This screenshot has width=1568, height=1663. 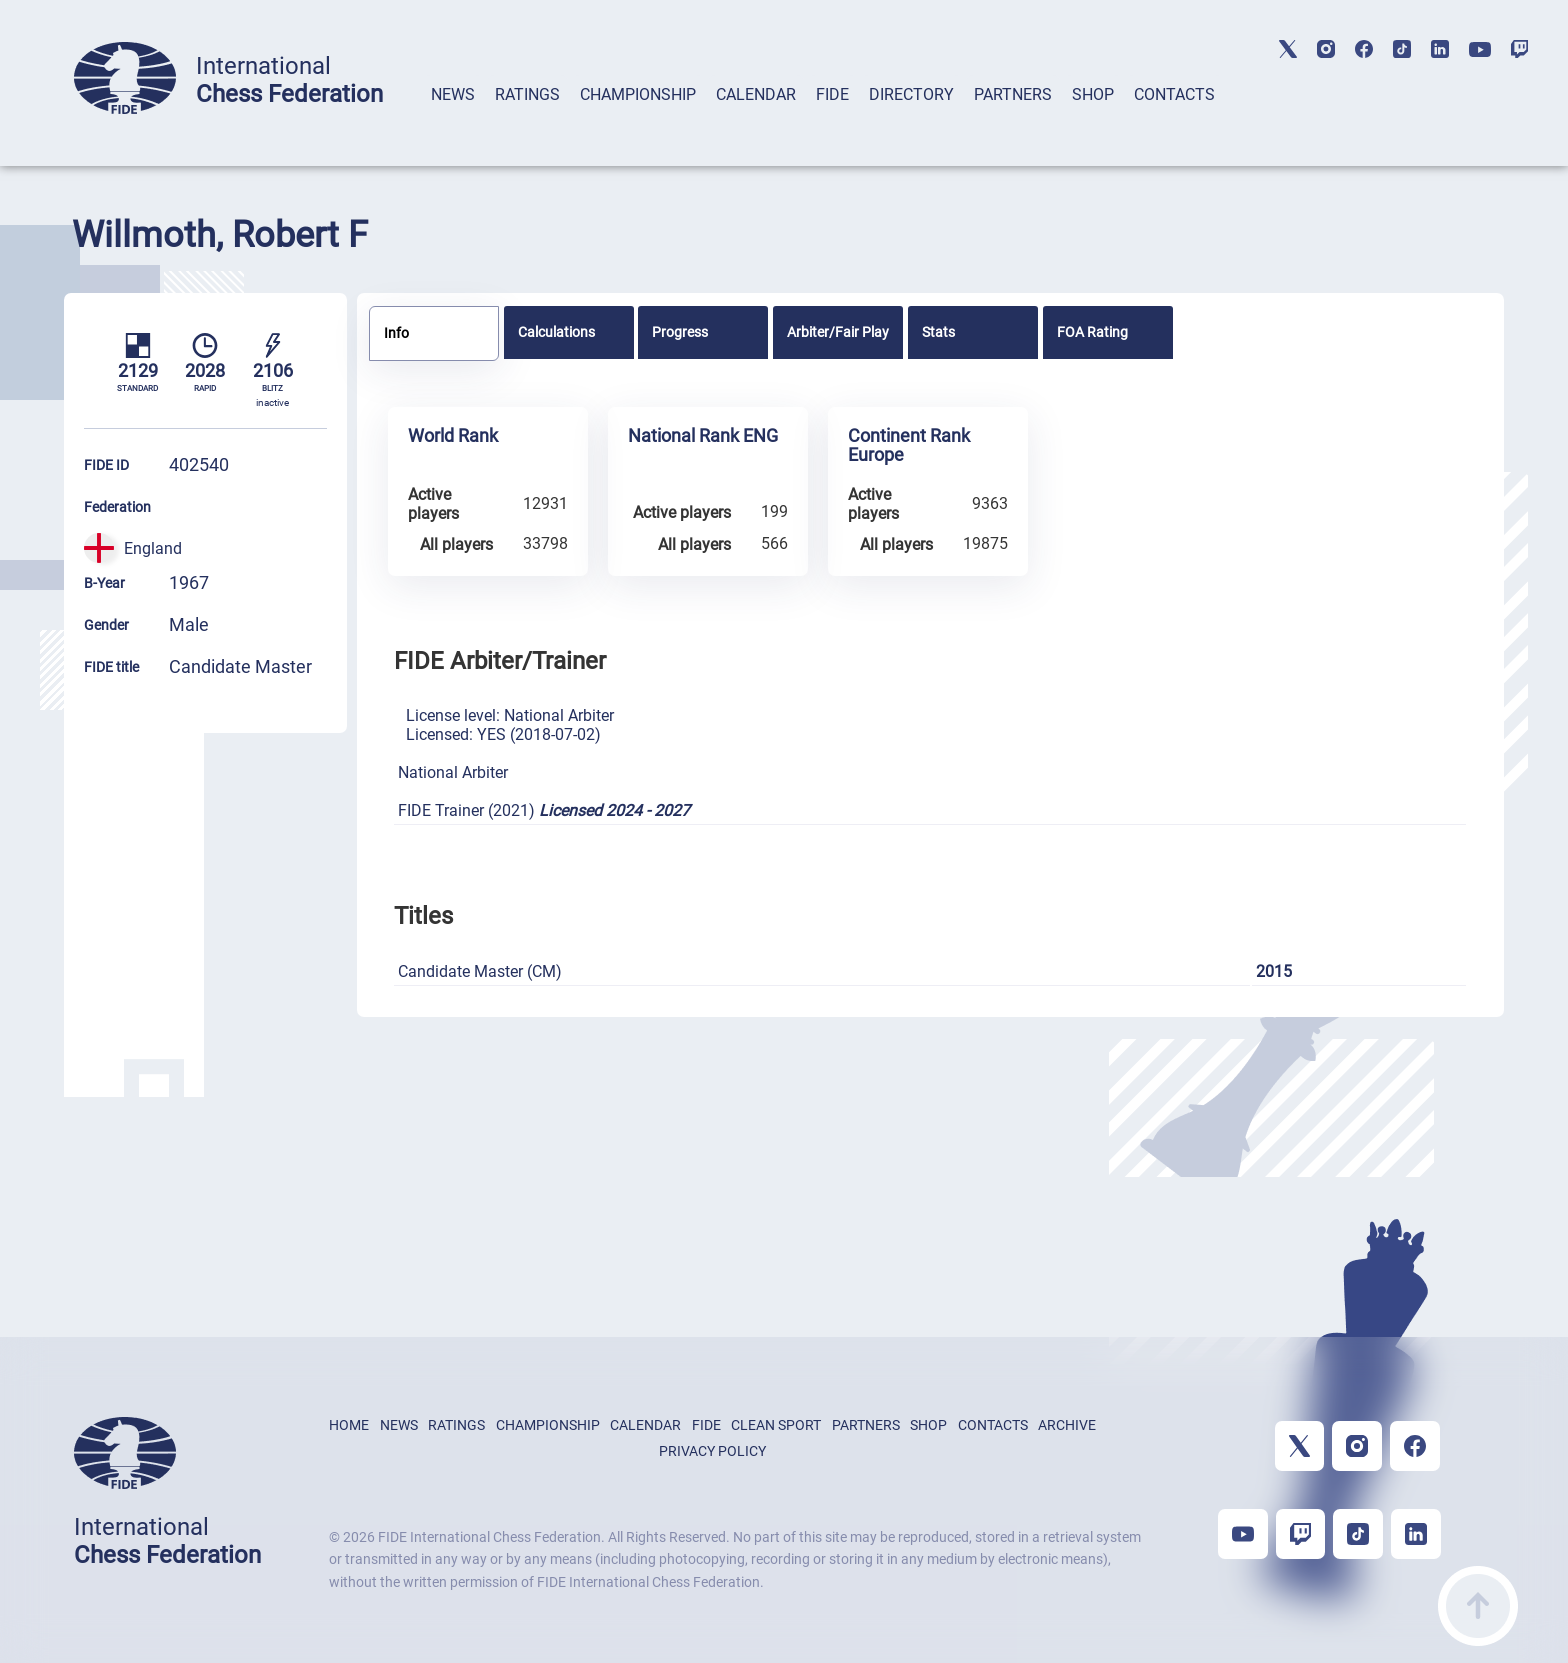 I want to click on FIDE, so click(x=832, y=94).